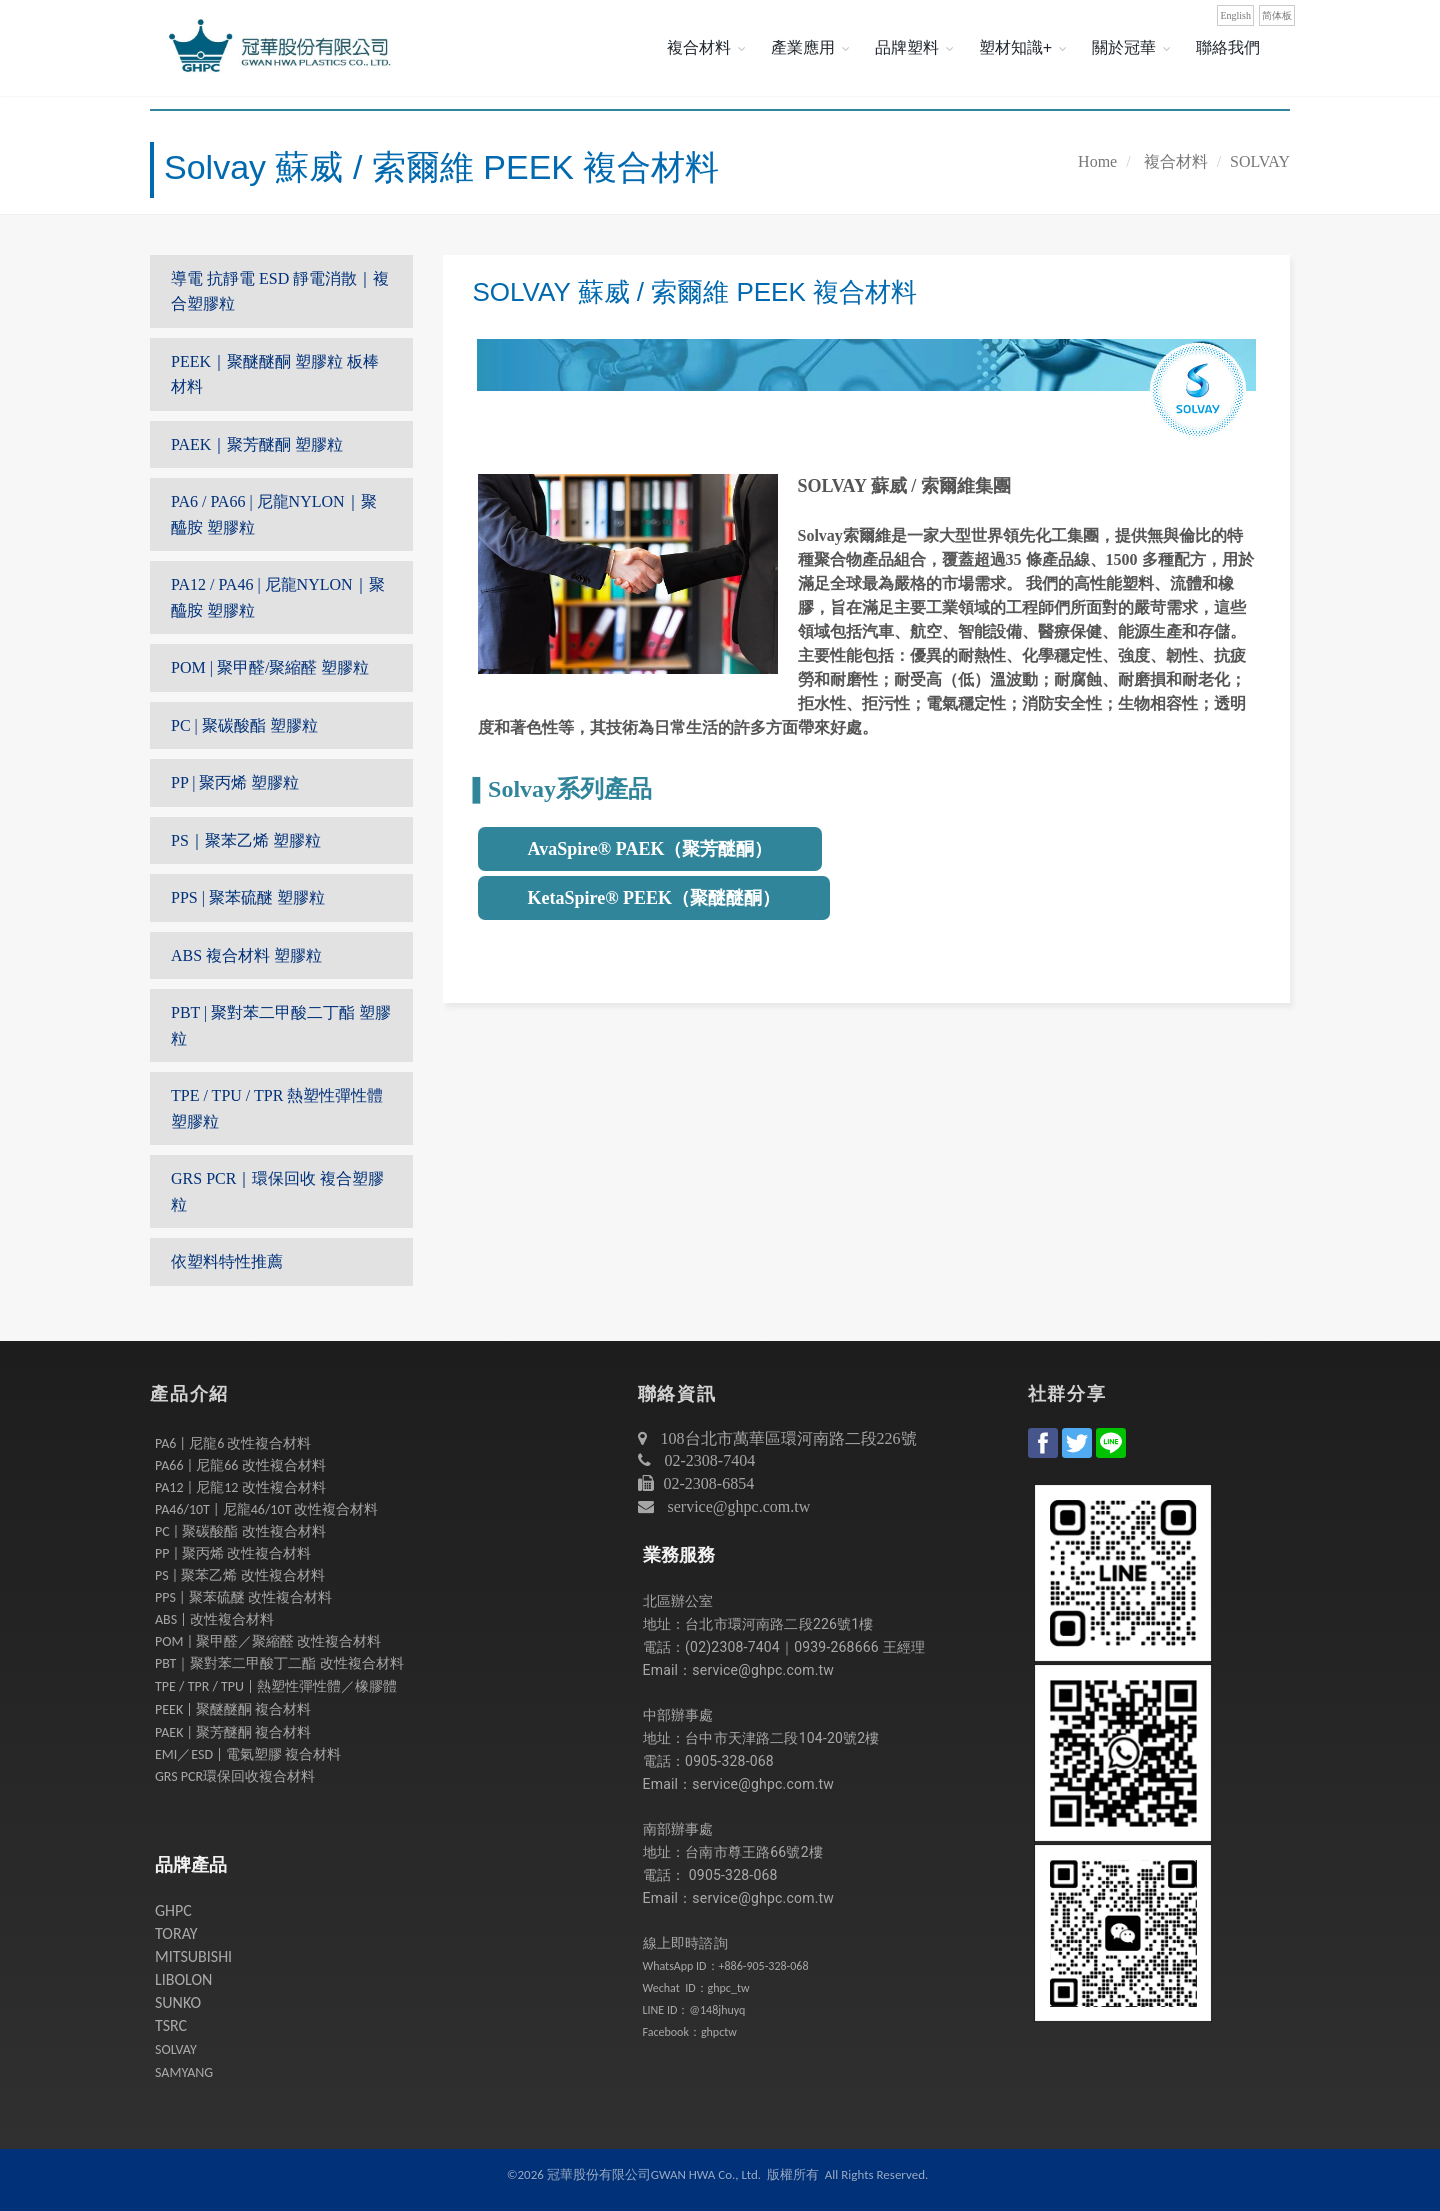  I want to click on POM | 聚甲醛/聚縮醛 塑膠粒, so click(270, 667).